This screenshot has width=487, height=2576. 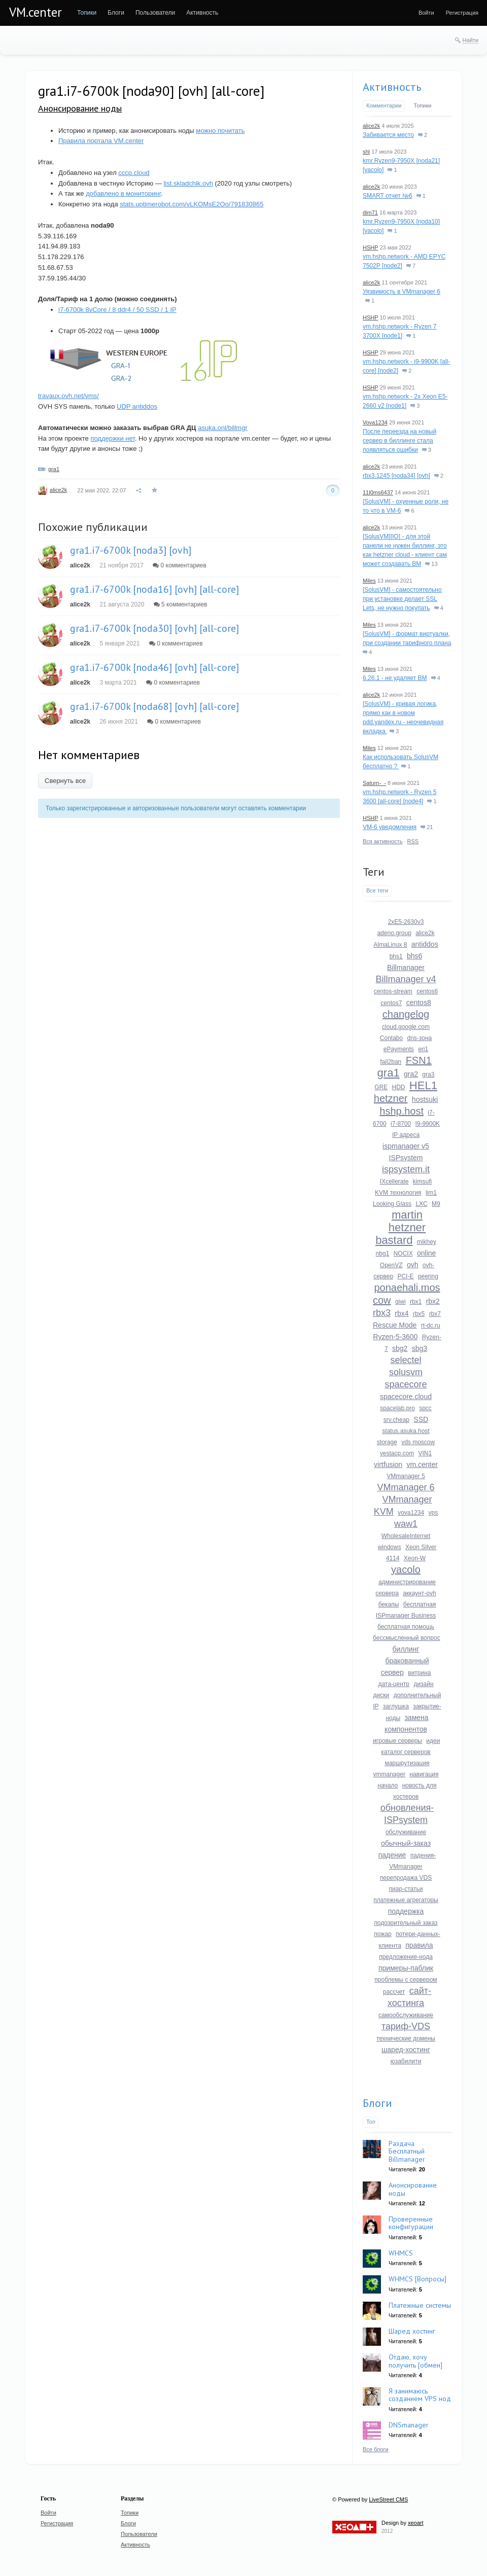 What do you see at coordinates (406, 1843) in the screenshot?
I see `обычный-заказ` at bounding box center [406, 1843].